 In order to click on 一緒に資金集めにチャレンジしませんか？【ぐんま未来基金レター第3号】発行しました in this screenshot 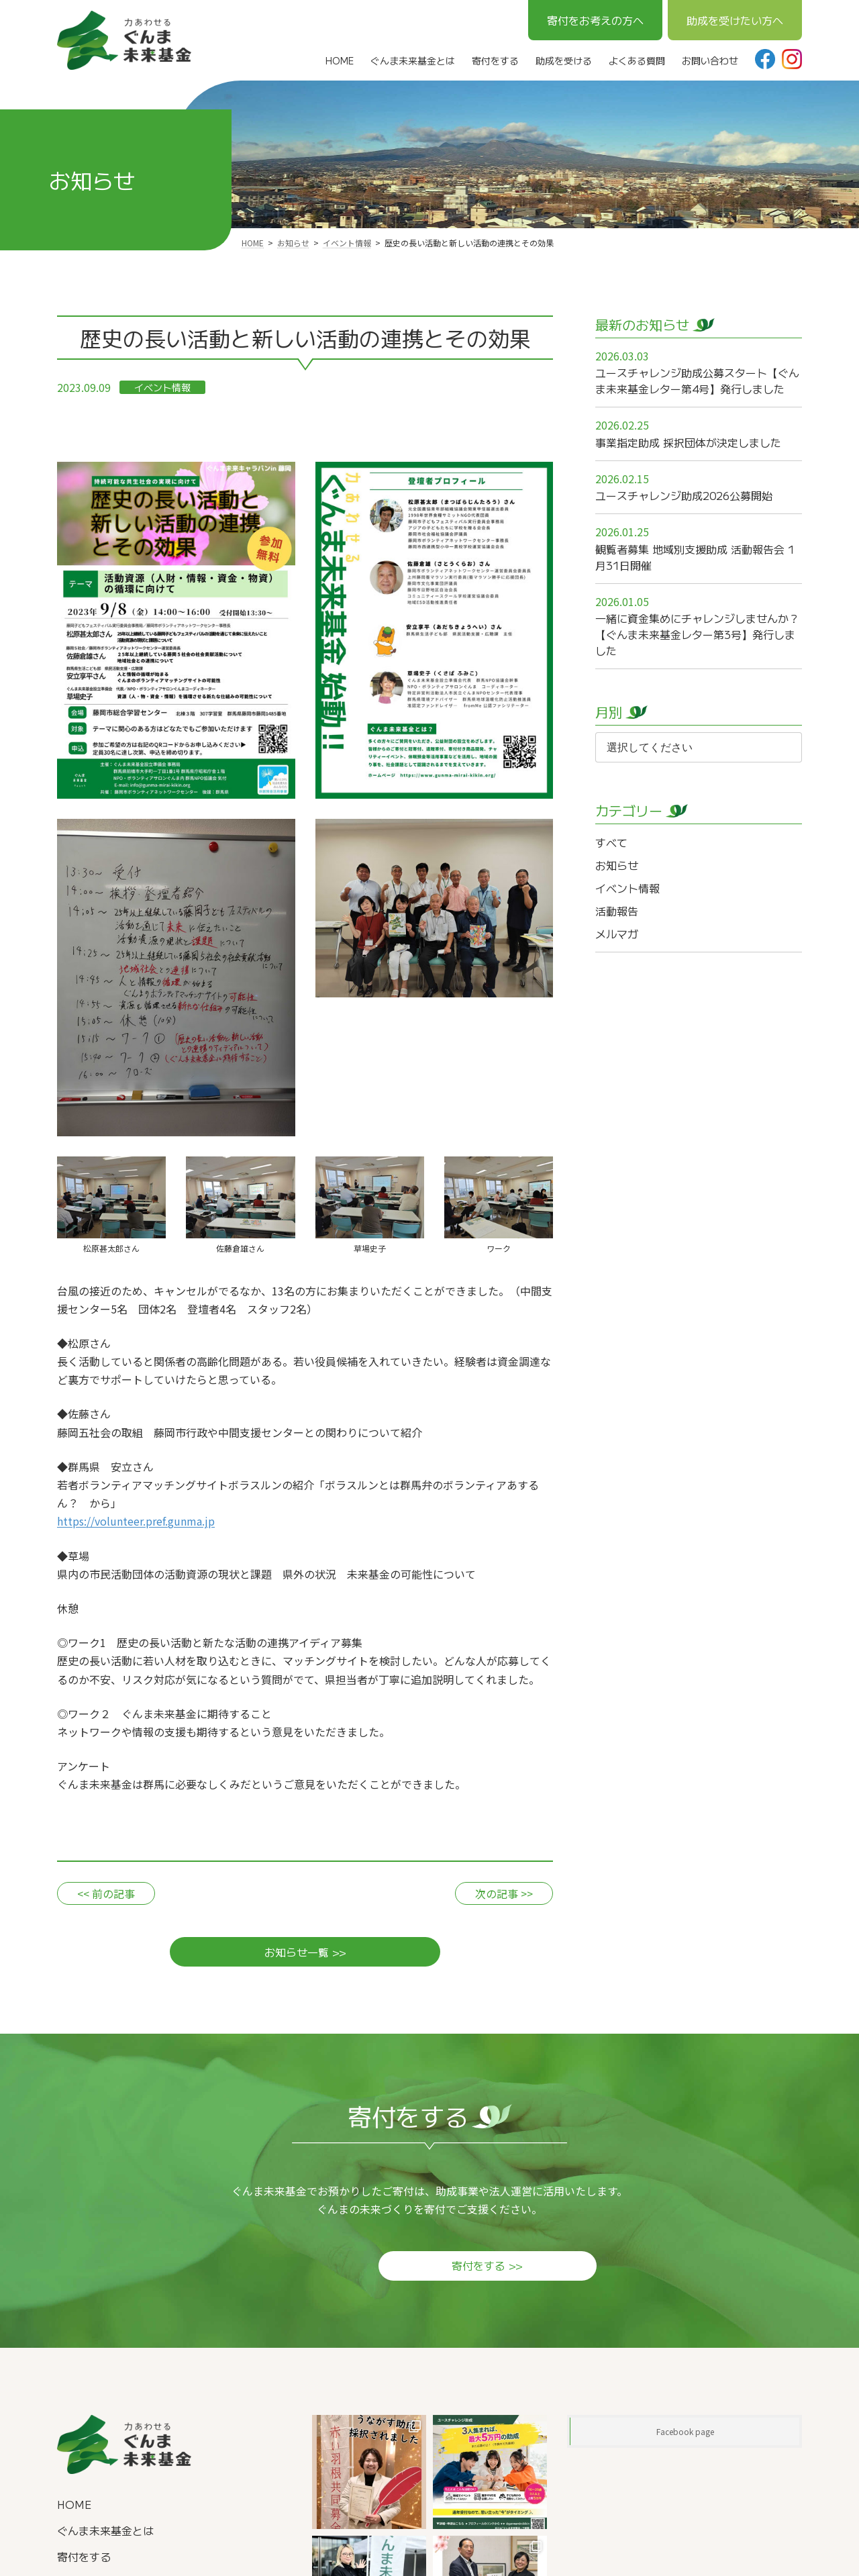, I will do `click(697, 634)`.